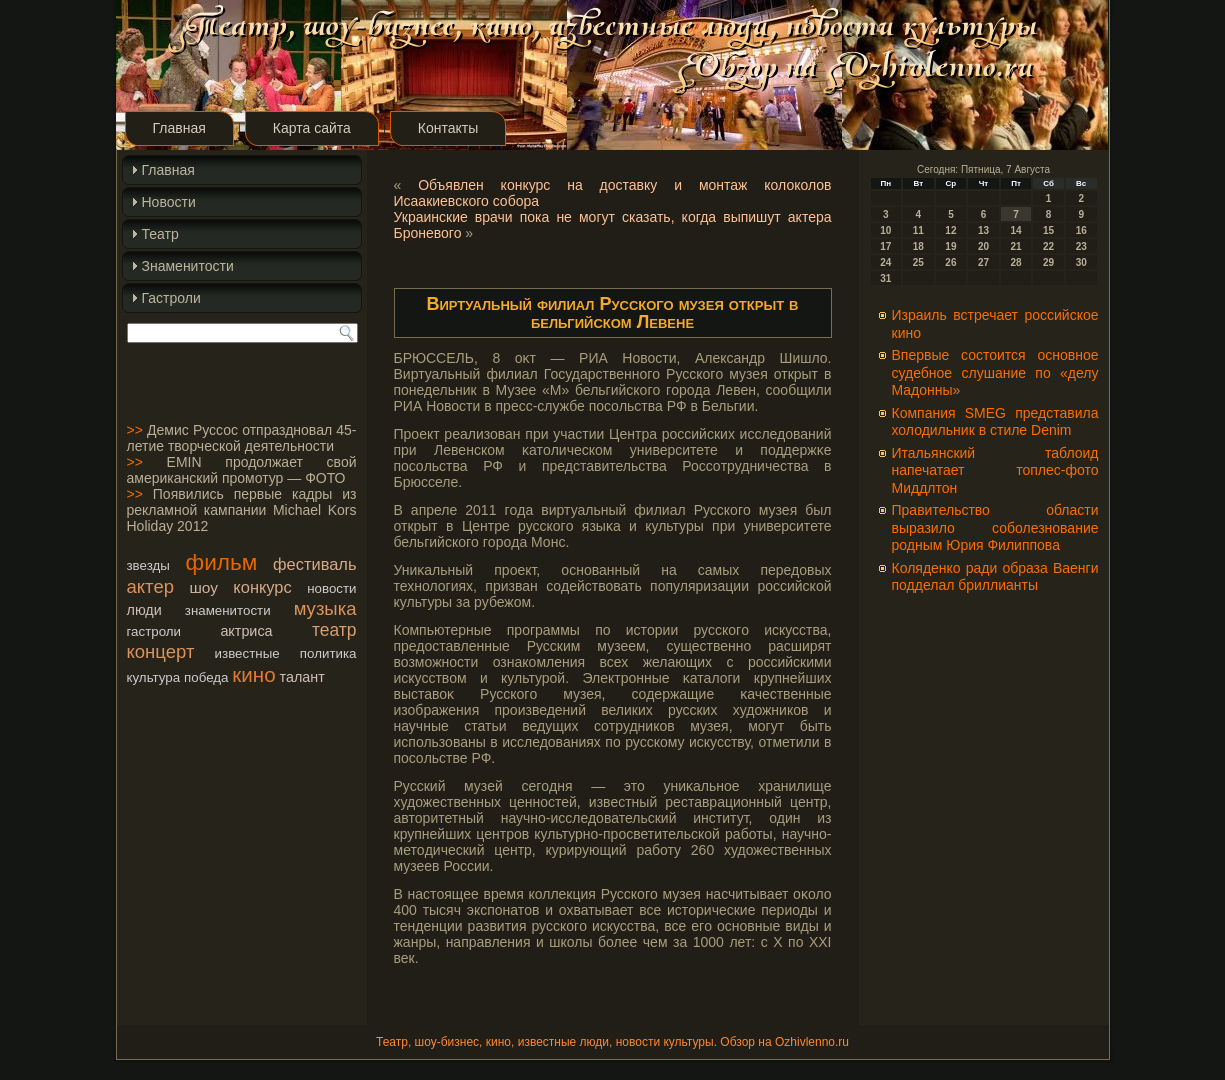 This screenshot has width=1225, height=1080. I want to click on фильм, so click(222, 562).